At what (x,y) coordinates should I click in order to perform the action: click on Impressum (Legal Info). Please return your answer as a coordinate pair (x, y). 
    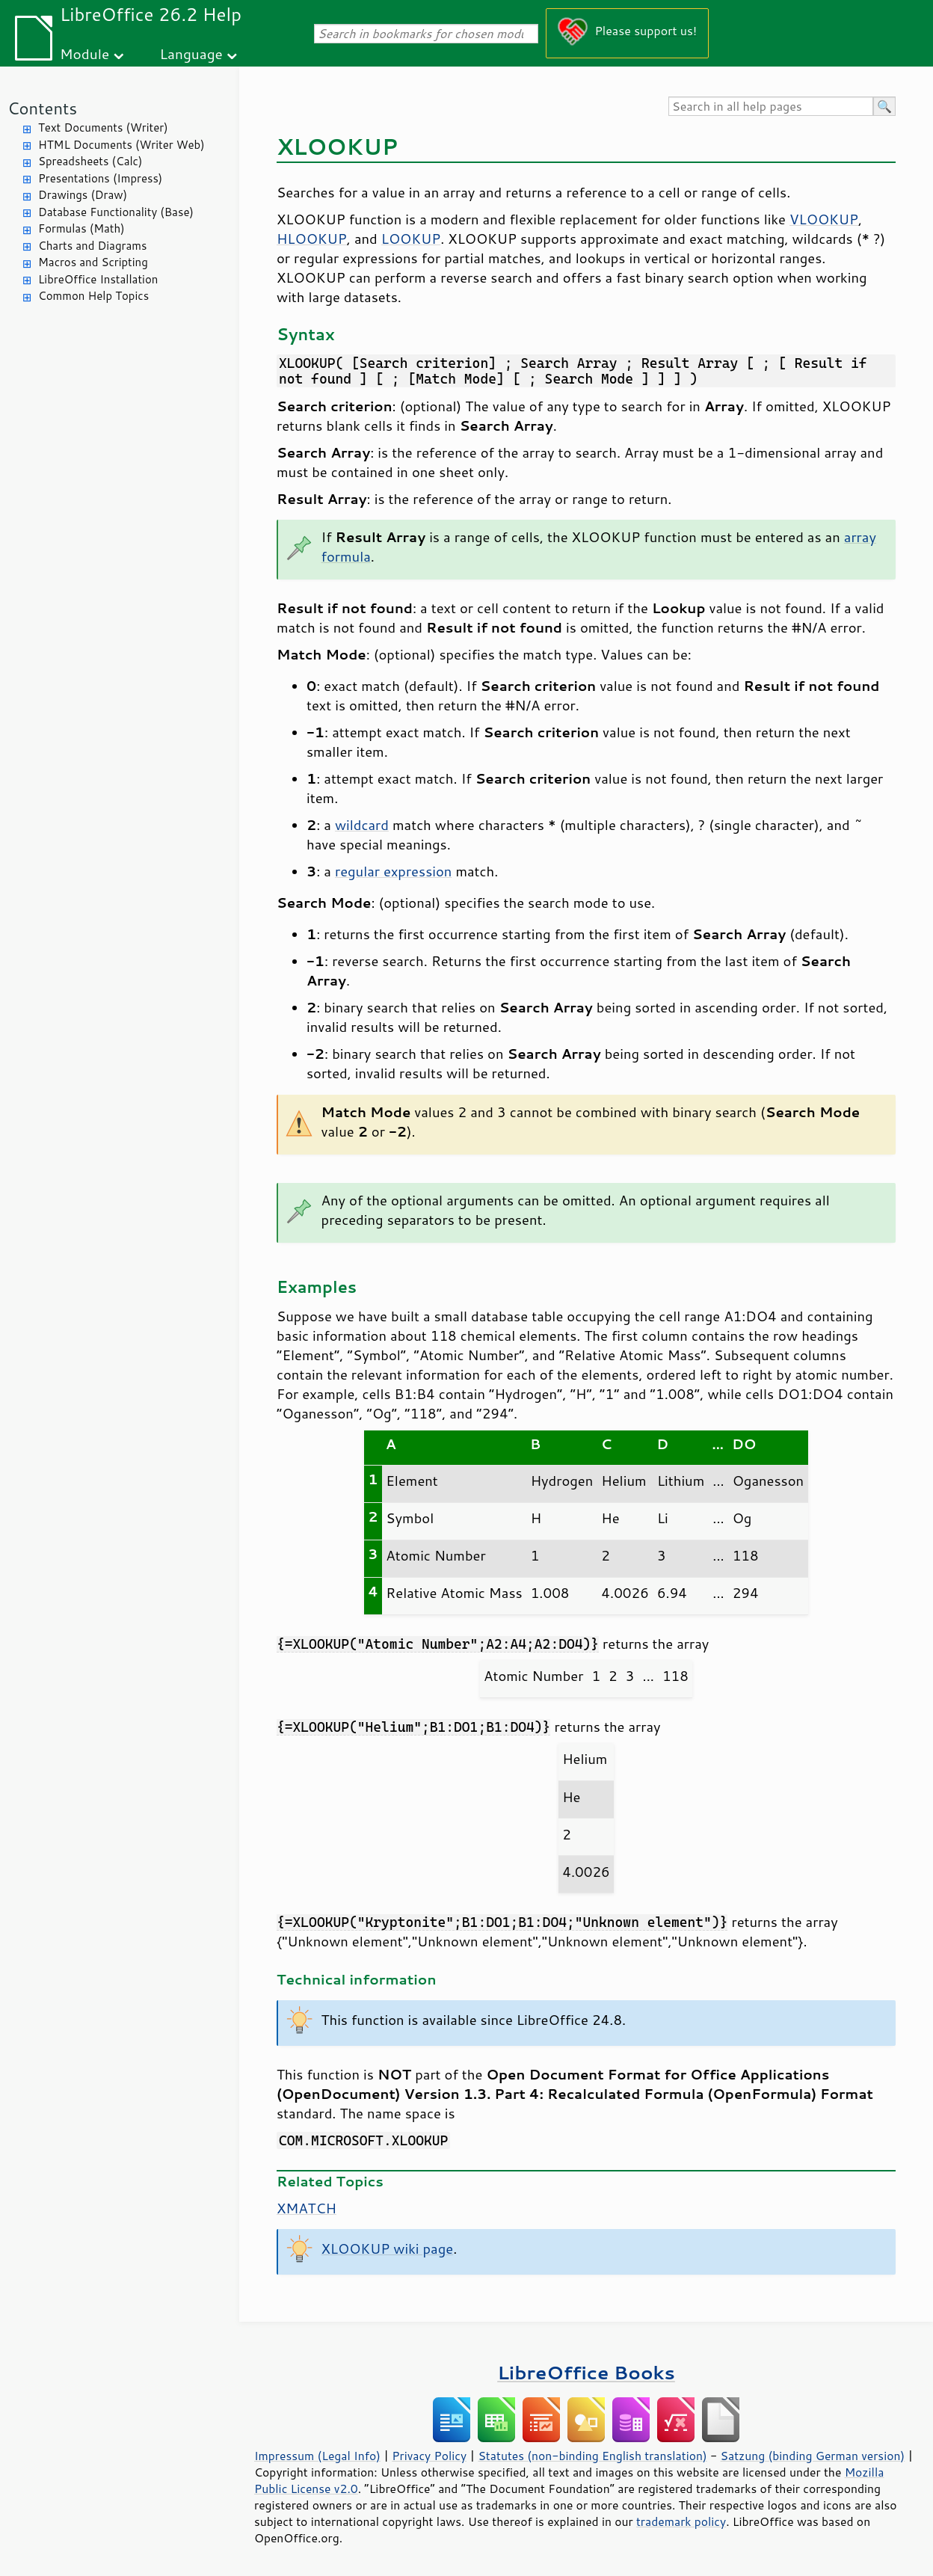
    Looking at the image, I should click on (317, 2455).